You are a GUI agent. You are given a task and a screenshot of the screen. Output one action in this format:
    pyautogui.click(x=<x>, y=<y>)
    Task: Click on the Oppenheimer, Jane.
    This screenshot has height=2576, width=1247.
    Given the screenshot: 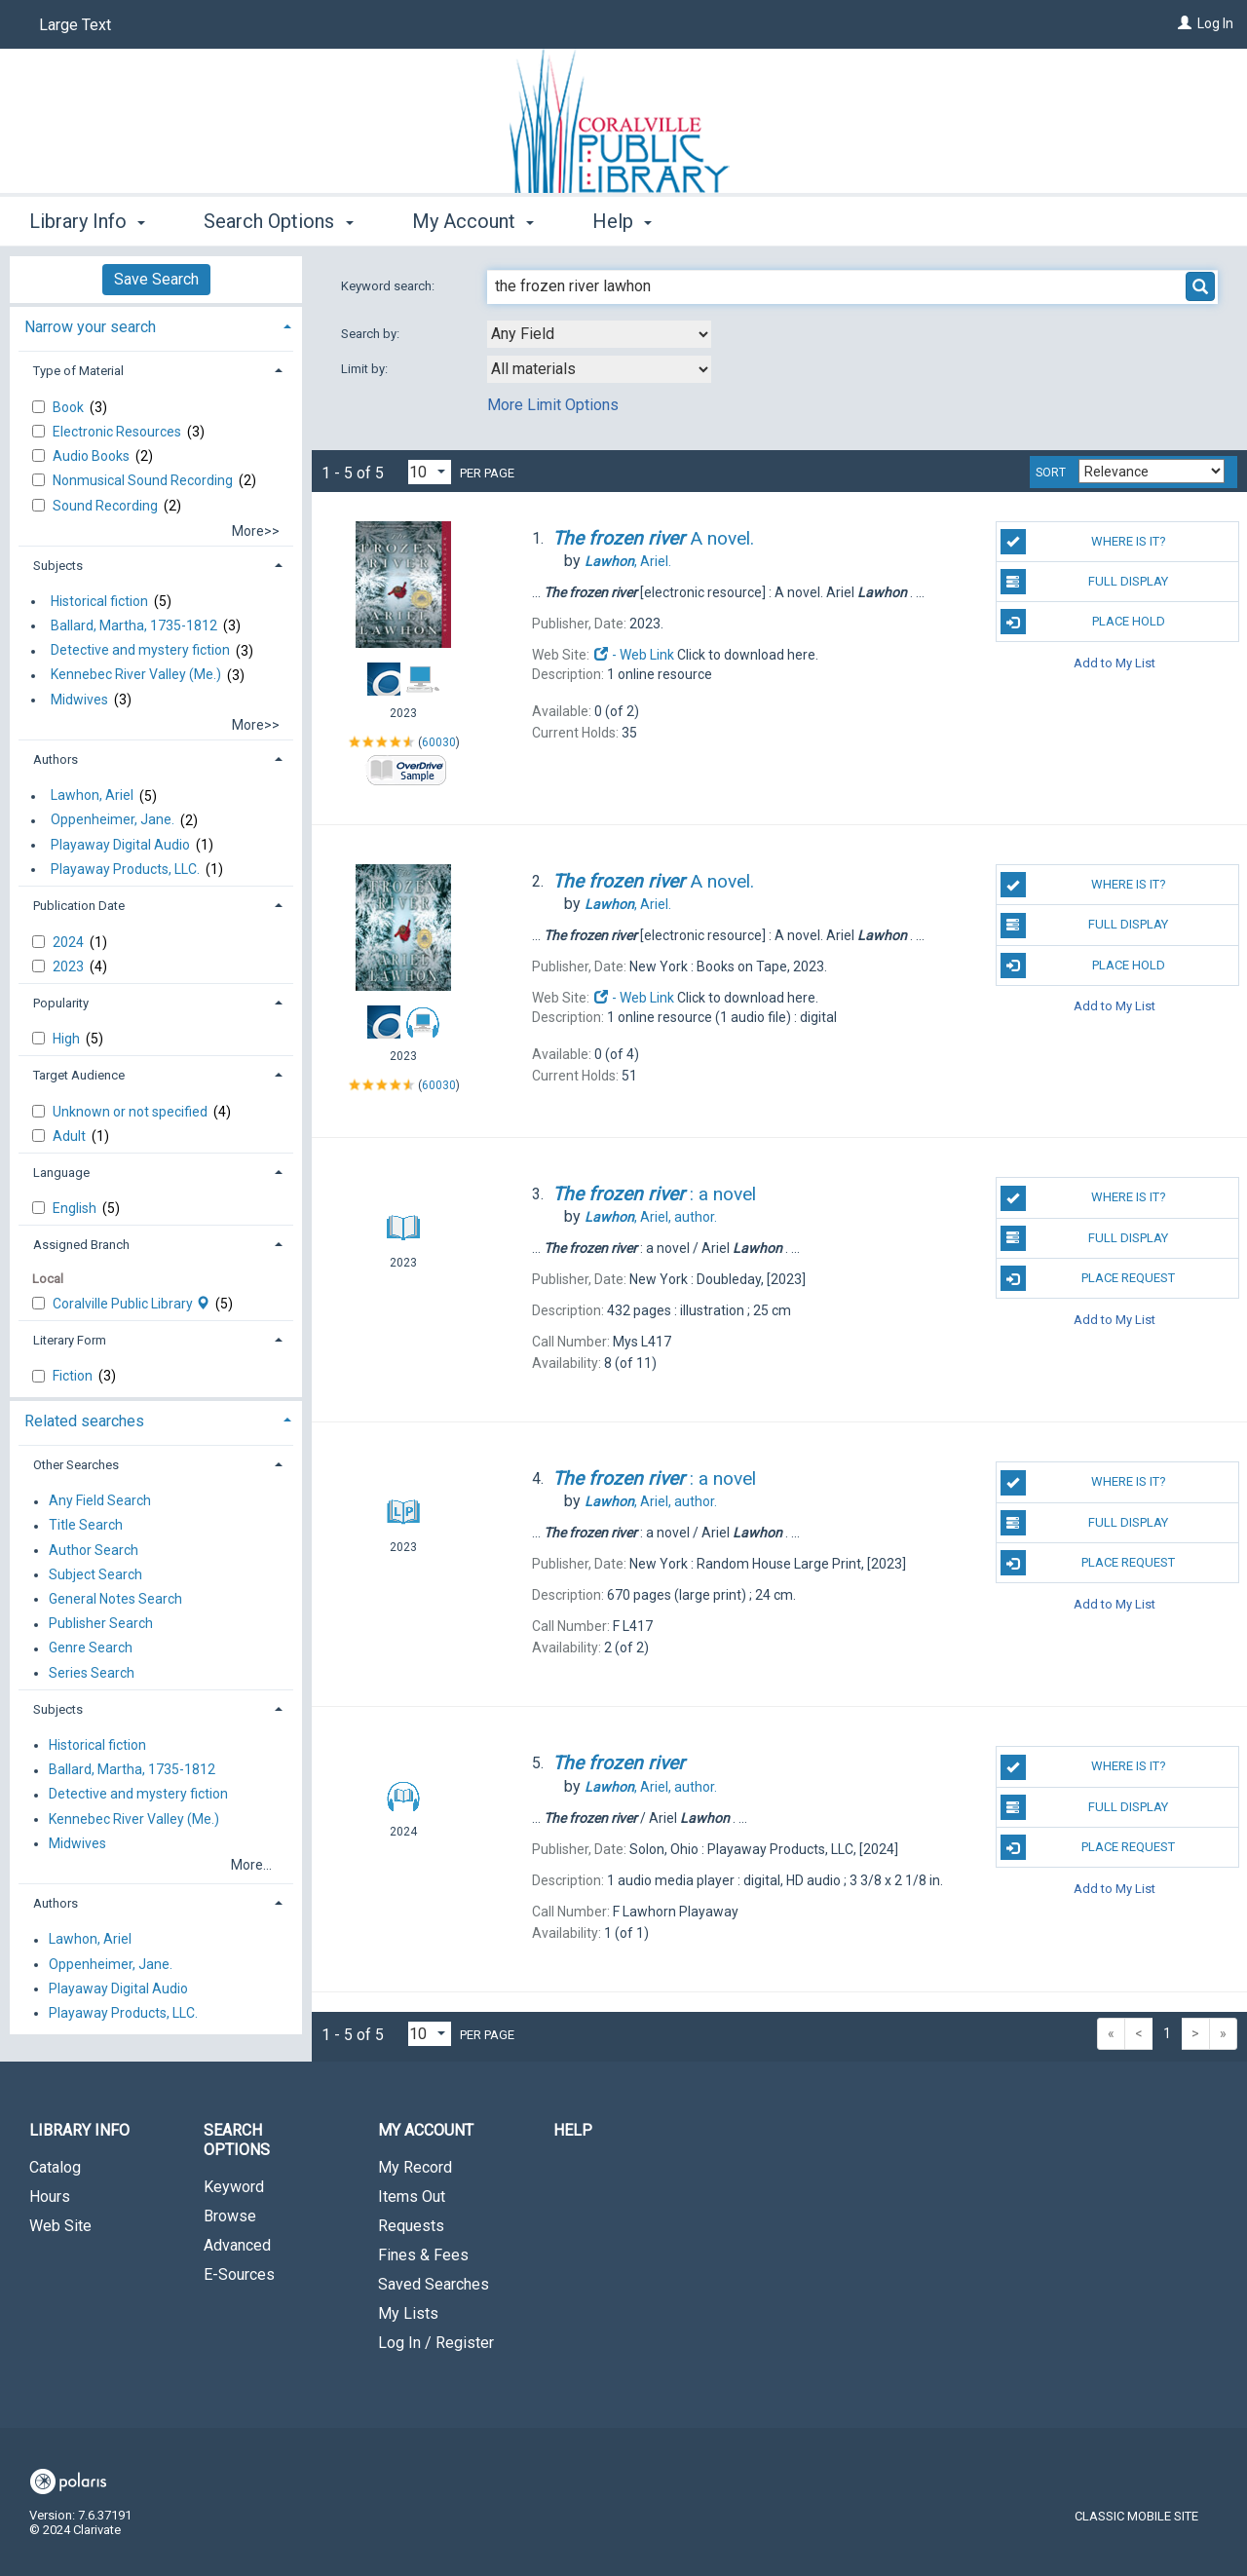 What is the action you would take?
    pyautogui.click(x=112, y=820)
    